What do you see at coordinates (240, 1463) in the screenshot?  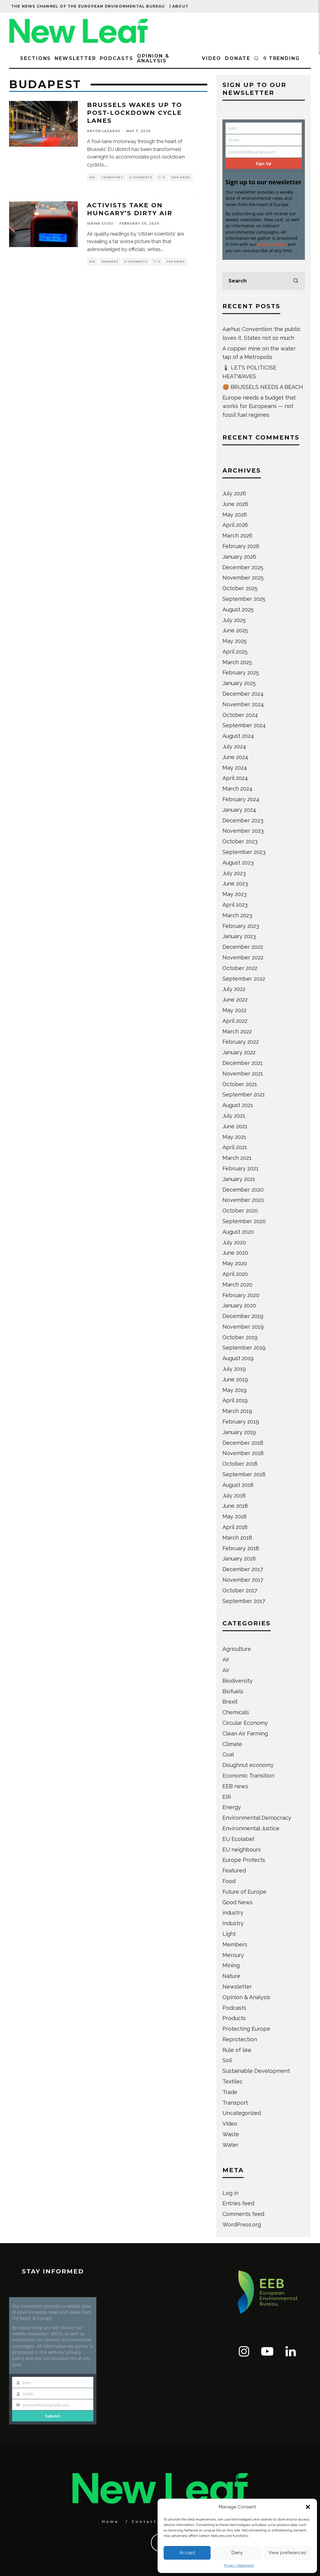 I see `October 2018` at bounding box center [240, 1463].